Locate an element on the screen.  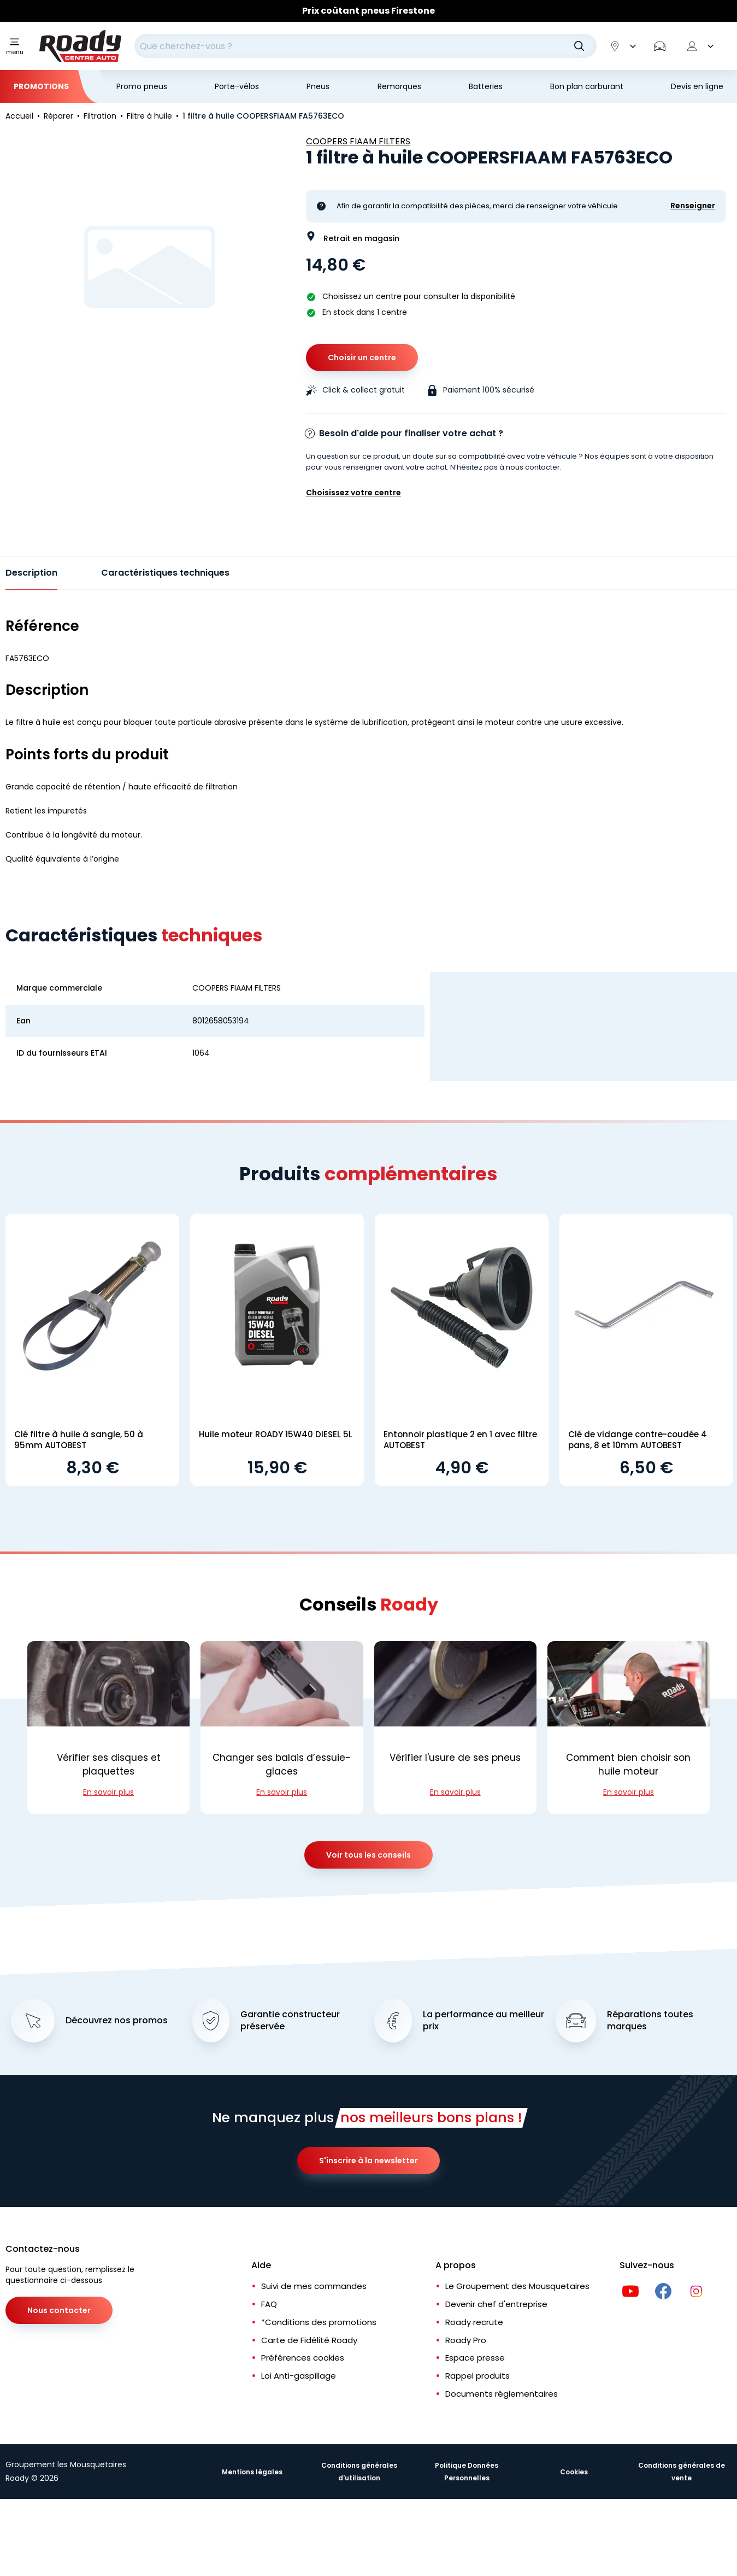
Loi Anti-gaspillage is located at coordinates (298, 2375).